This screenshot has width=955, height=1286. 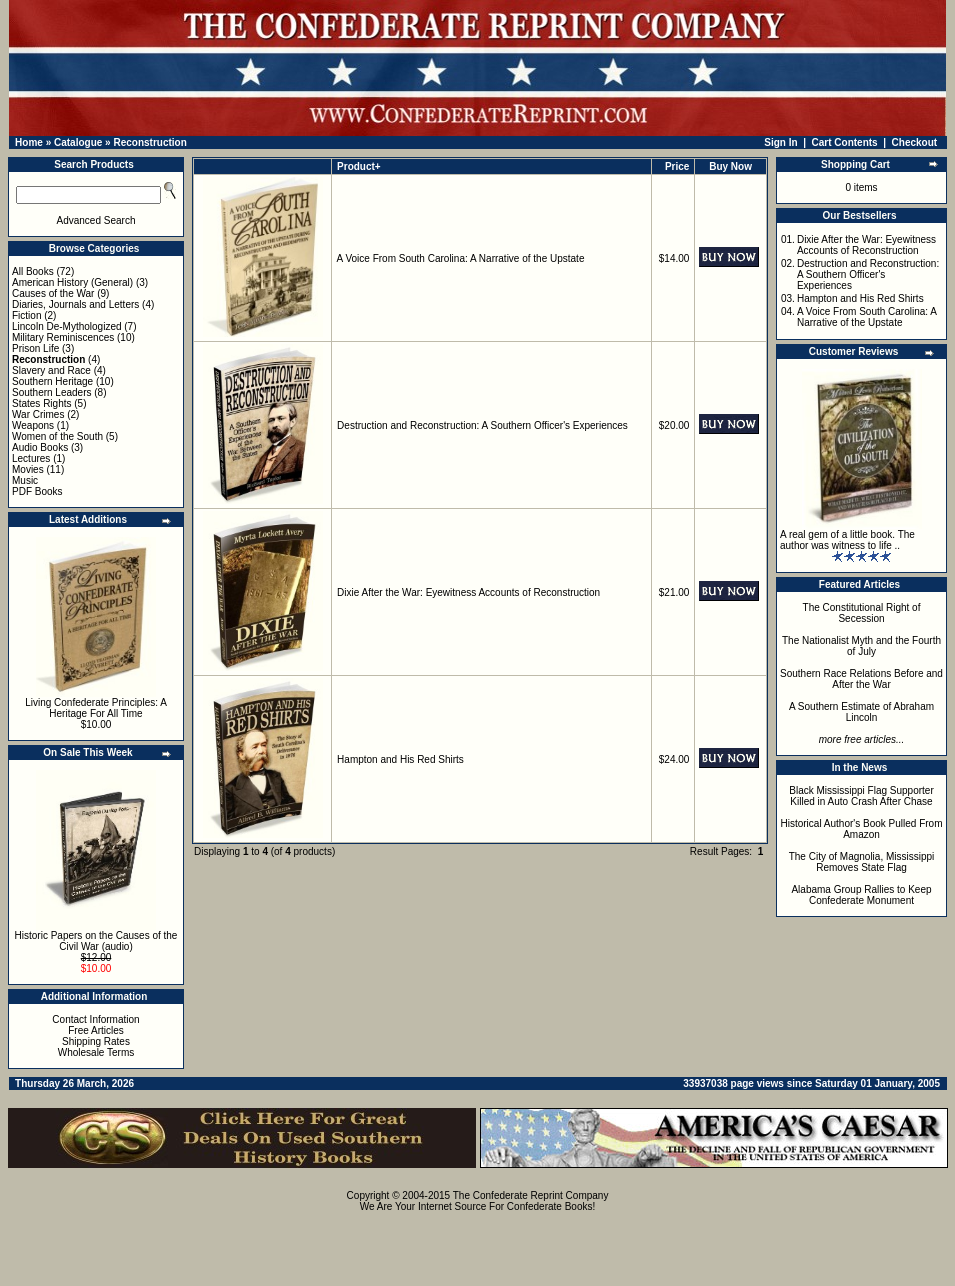 What do you see at coordinates (52, 381) in the screenshot?
I see `Southern Heritage` at bounding box center [52, 381].